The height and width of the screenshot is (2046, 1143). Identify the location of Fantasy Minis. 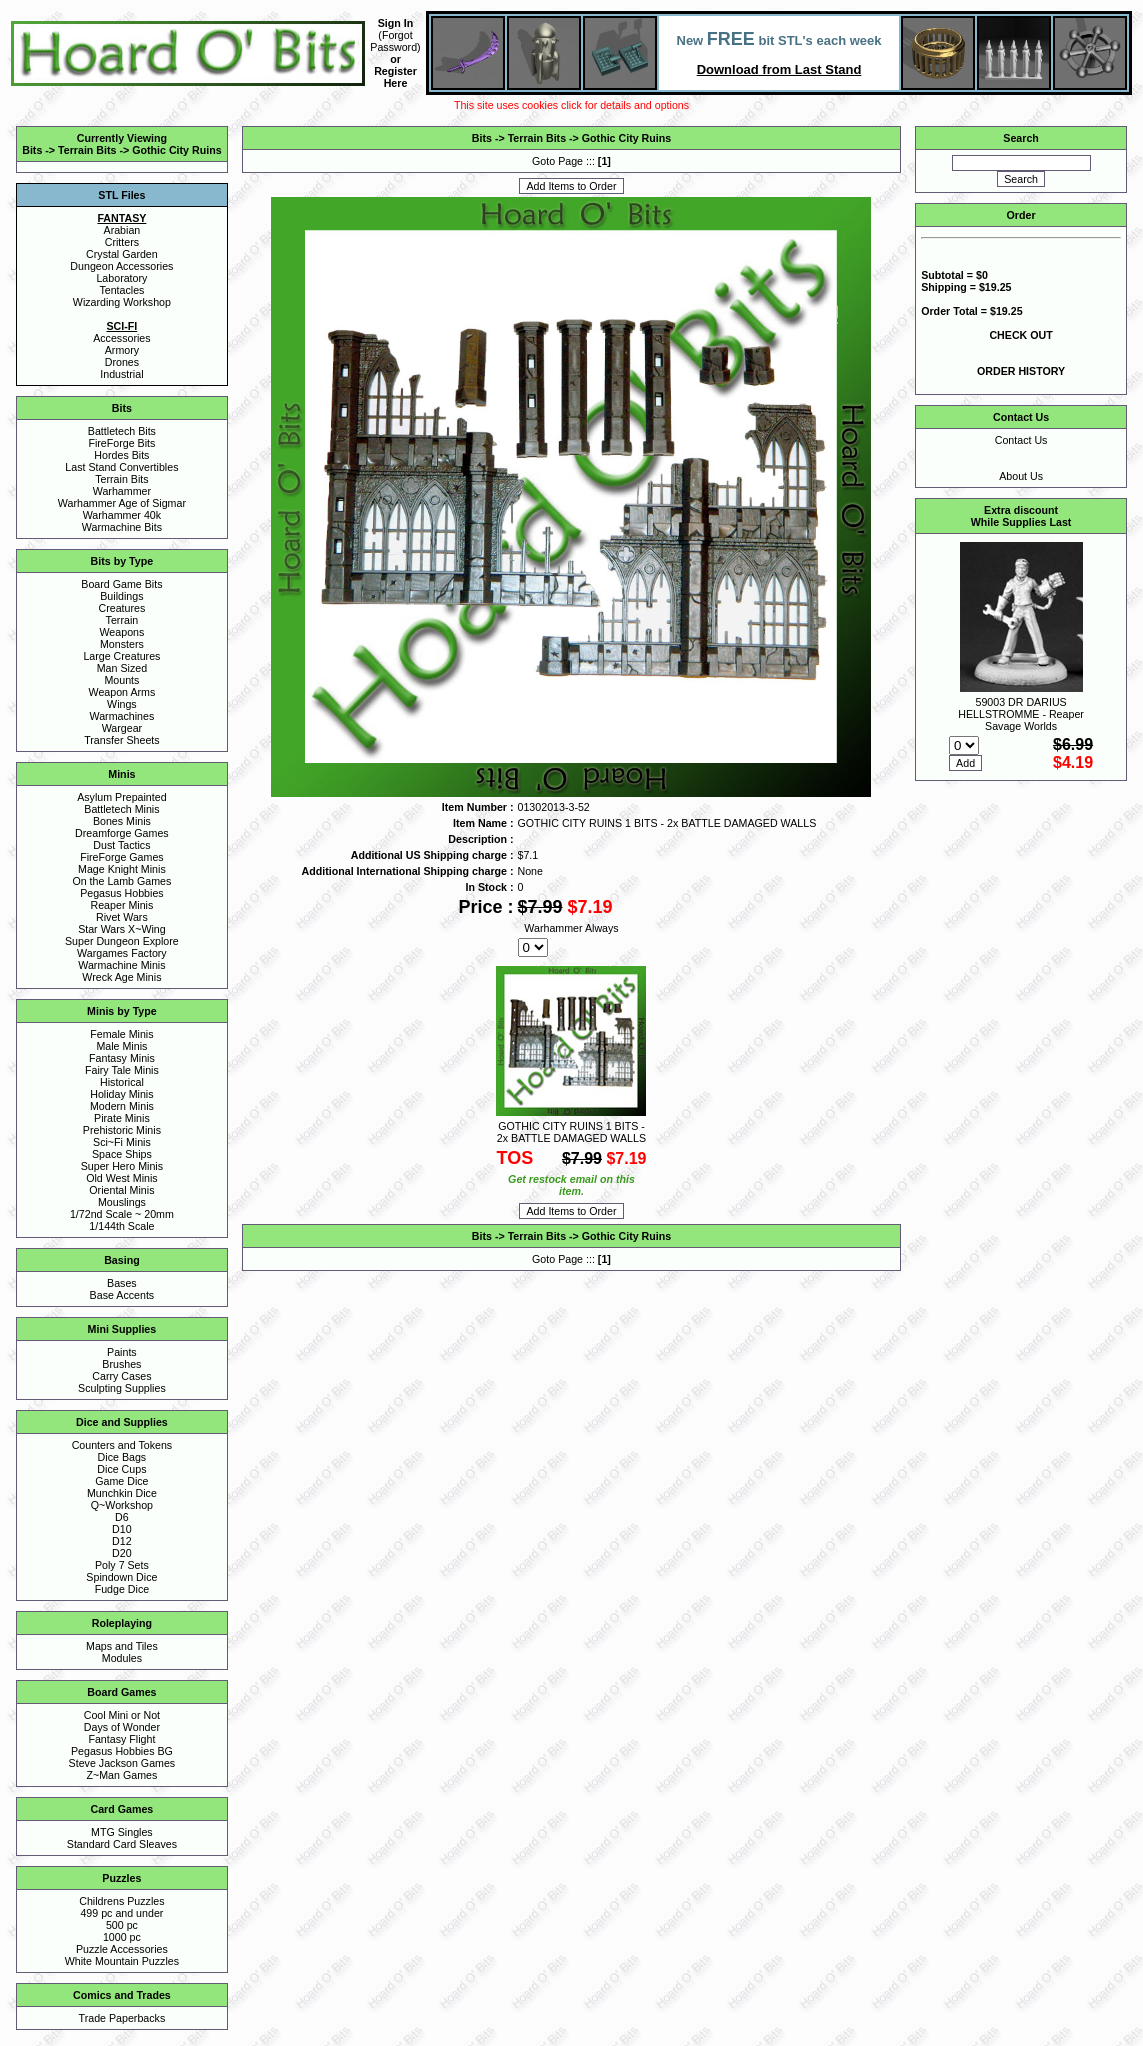
(122, 1058).